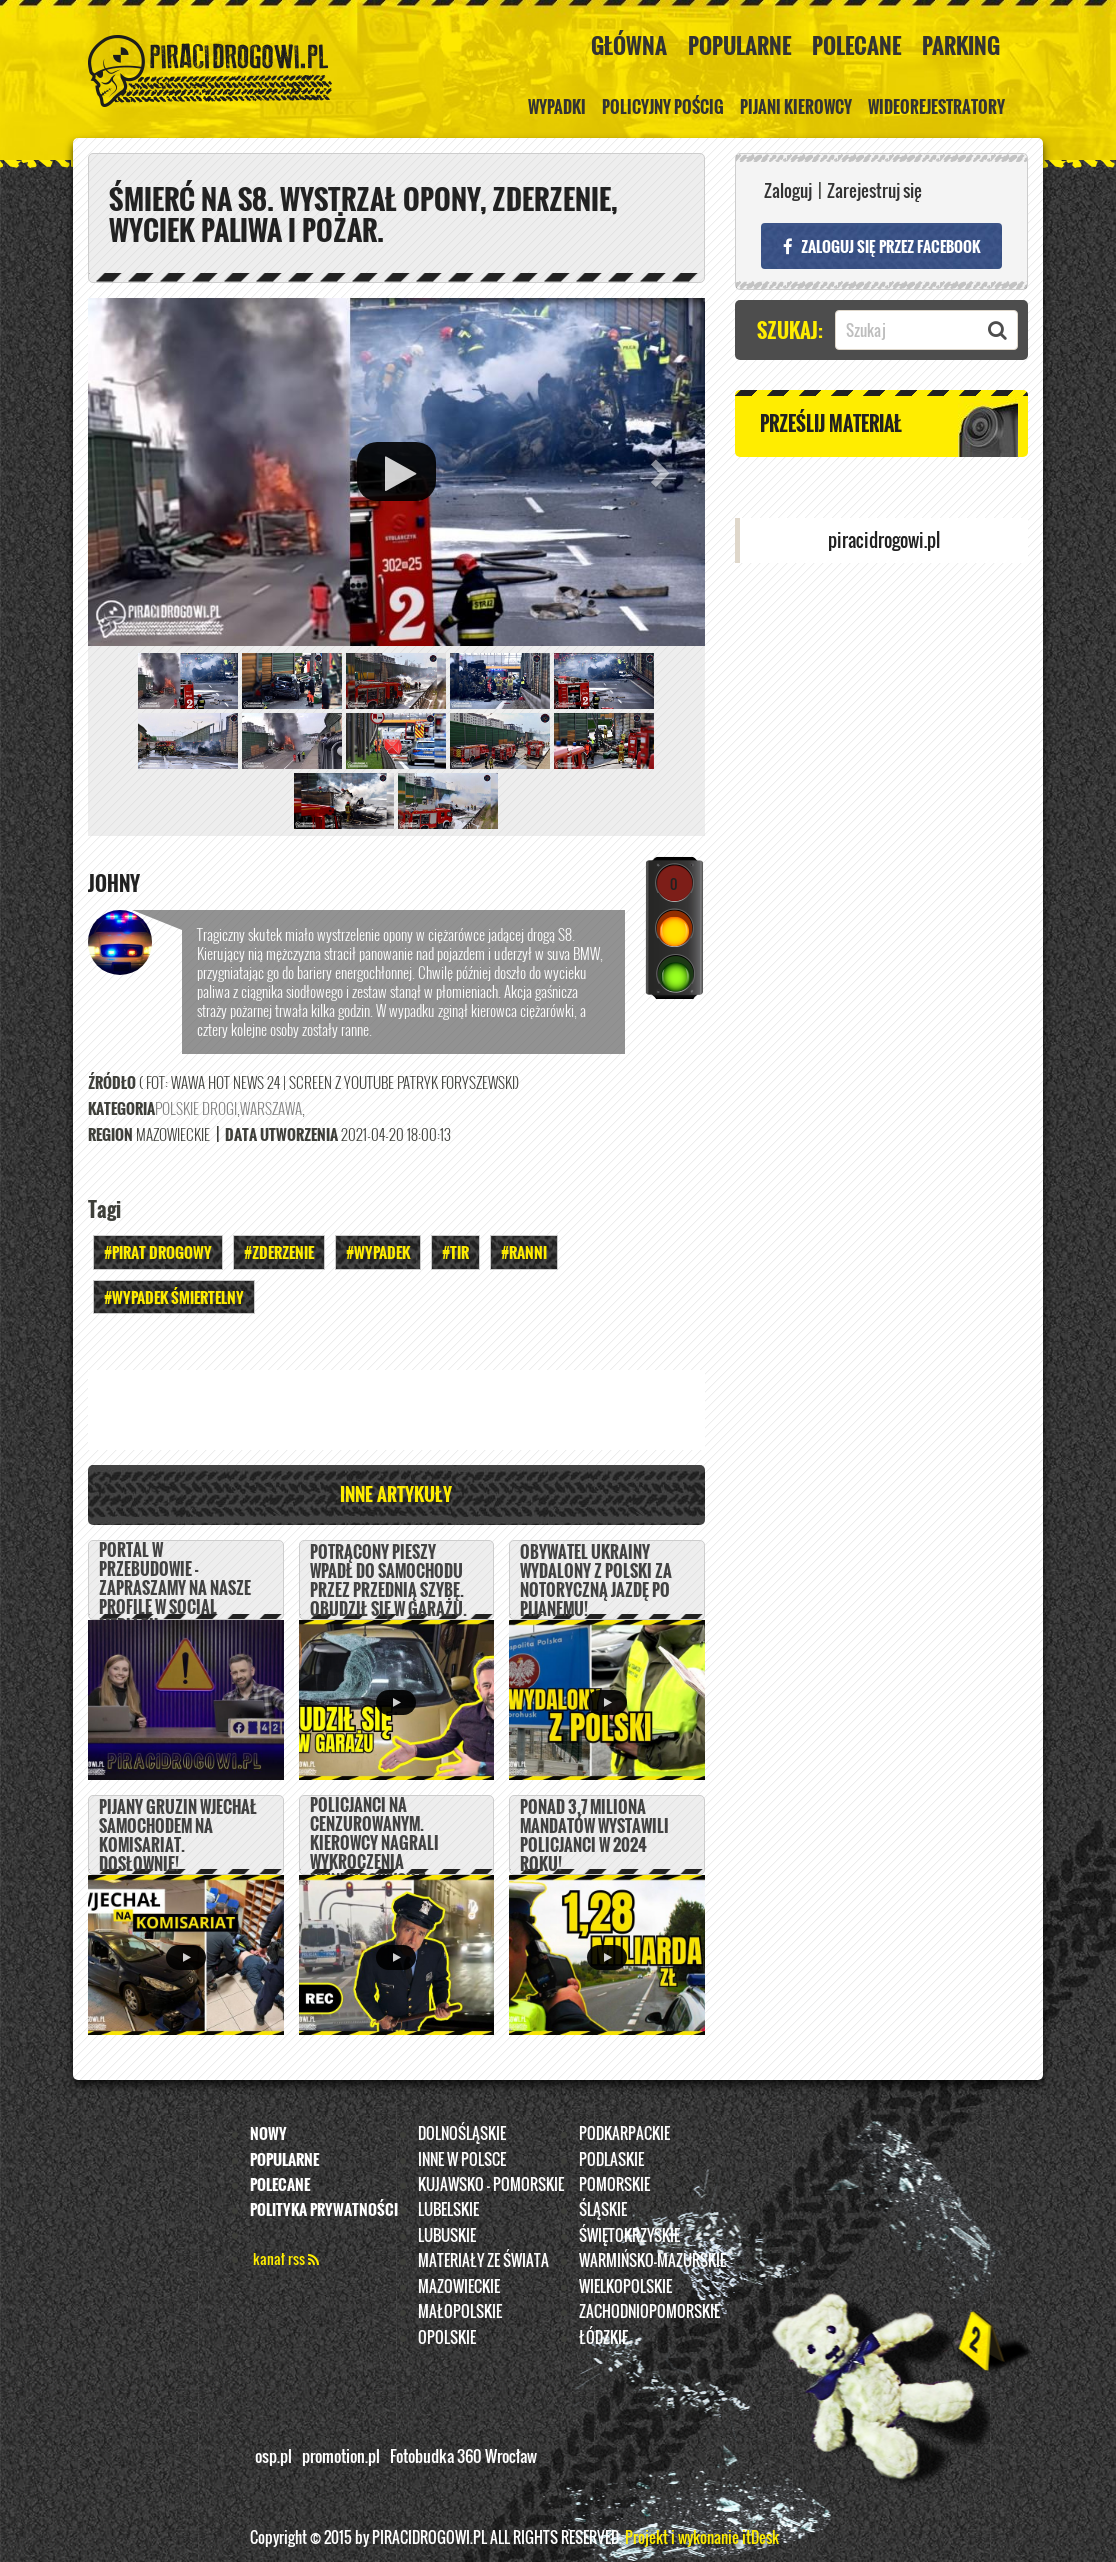 The image size is (1116, 2562). I want to click on Mazowieckie, so click(459, 2286).